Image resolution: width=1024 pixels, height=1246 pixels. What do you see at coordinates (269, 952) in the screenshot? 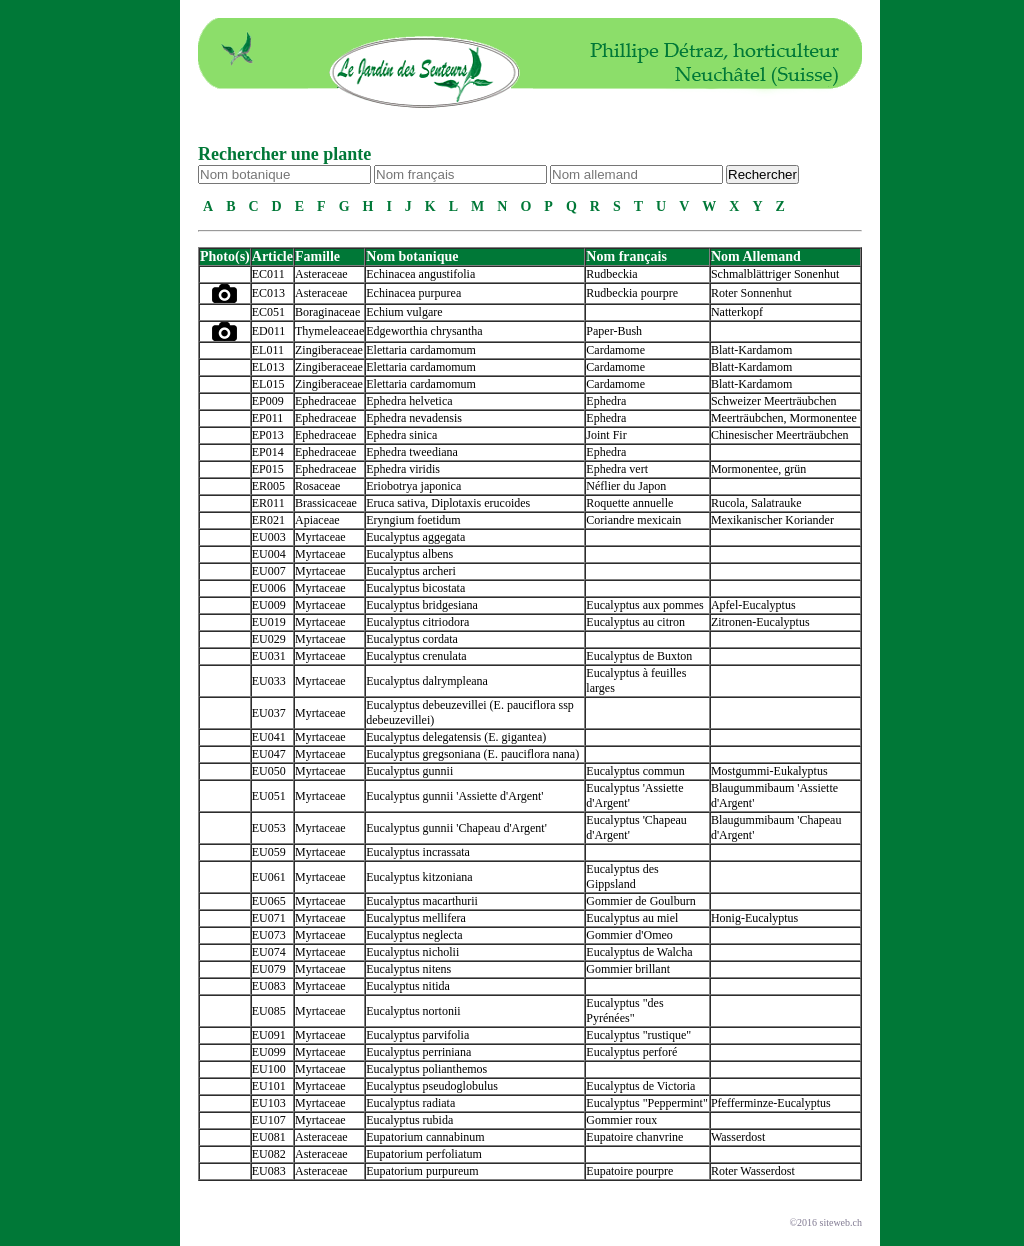
I see `EU074` at bounding box center [269, 952].